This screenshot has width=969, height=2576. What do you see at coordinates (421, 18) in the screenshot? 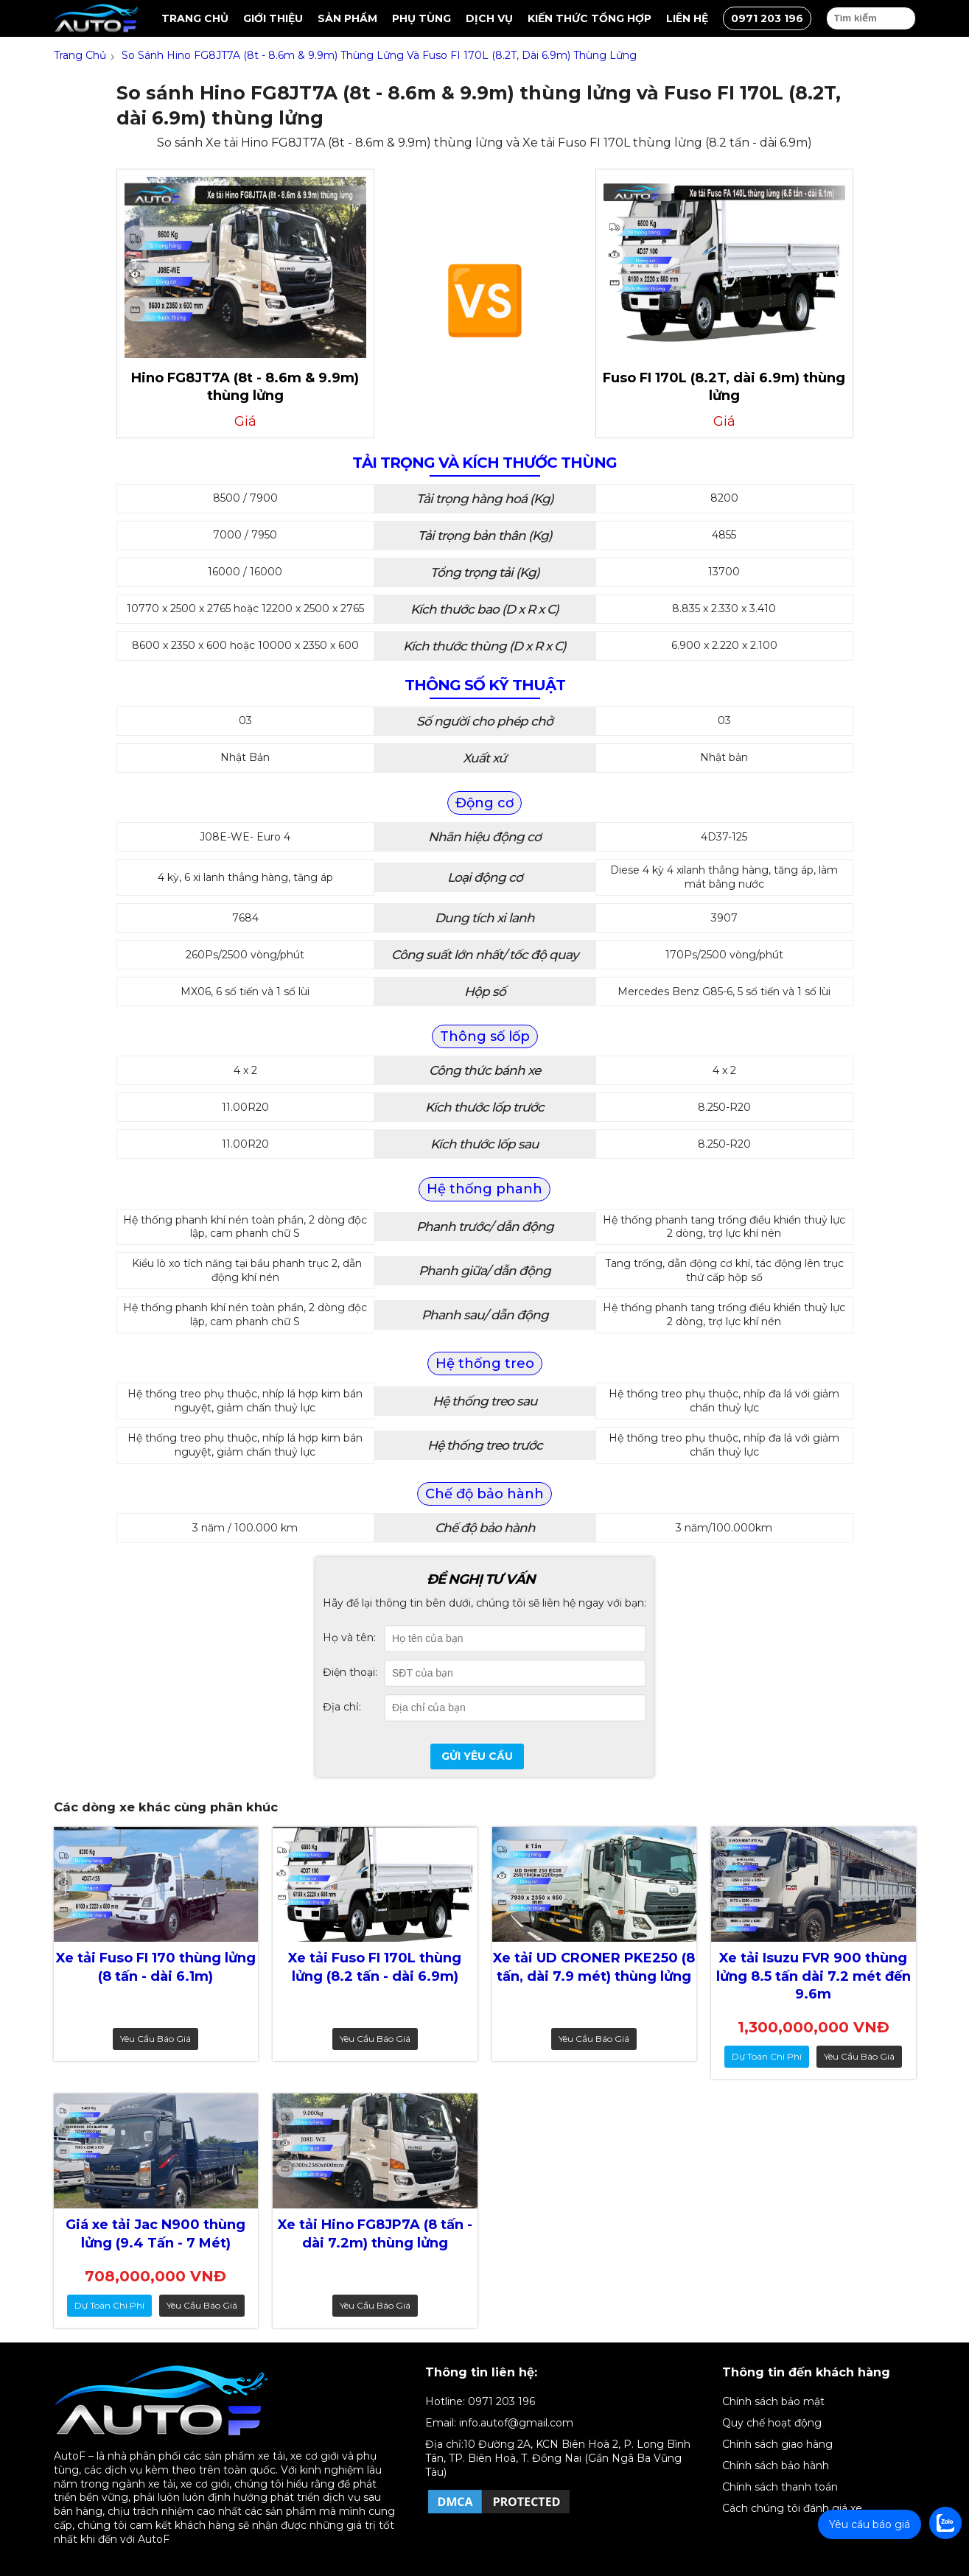
I see `Phụ tùng` at bounding box center [421, 18].